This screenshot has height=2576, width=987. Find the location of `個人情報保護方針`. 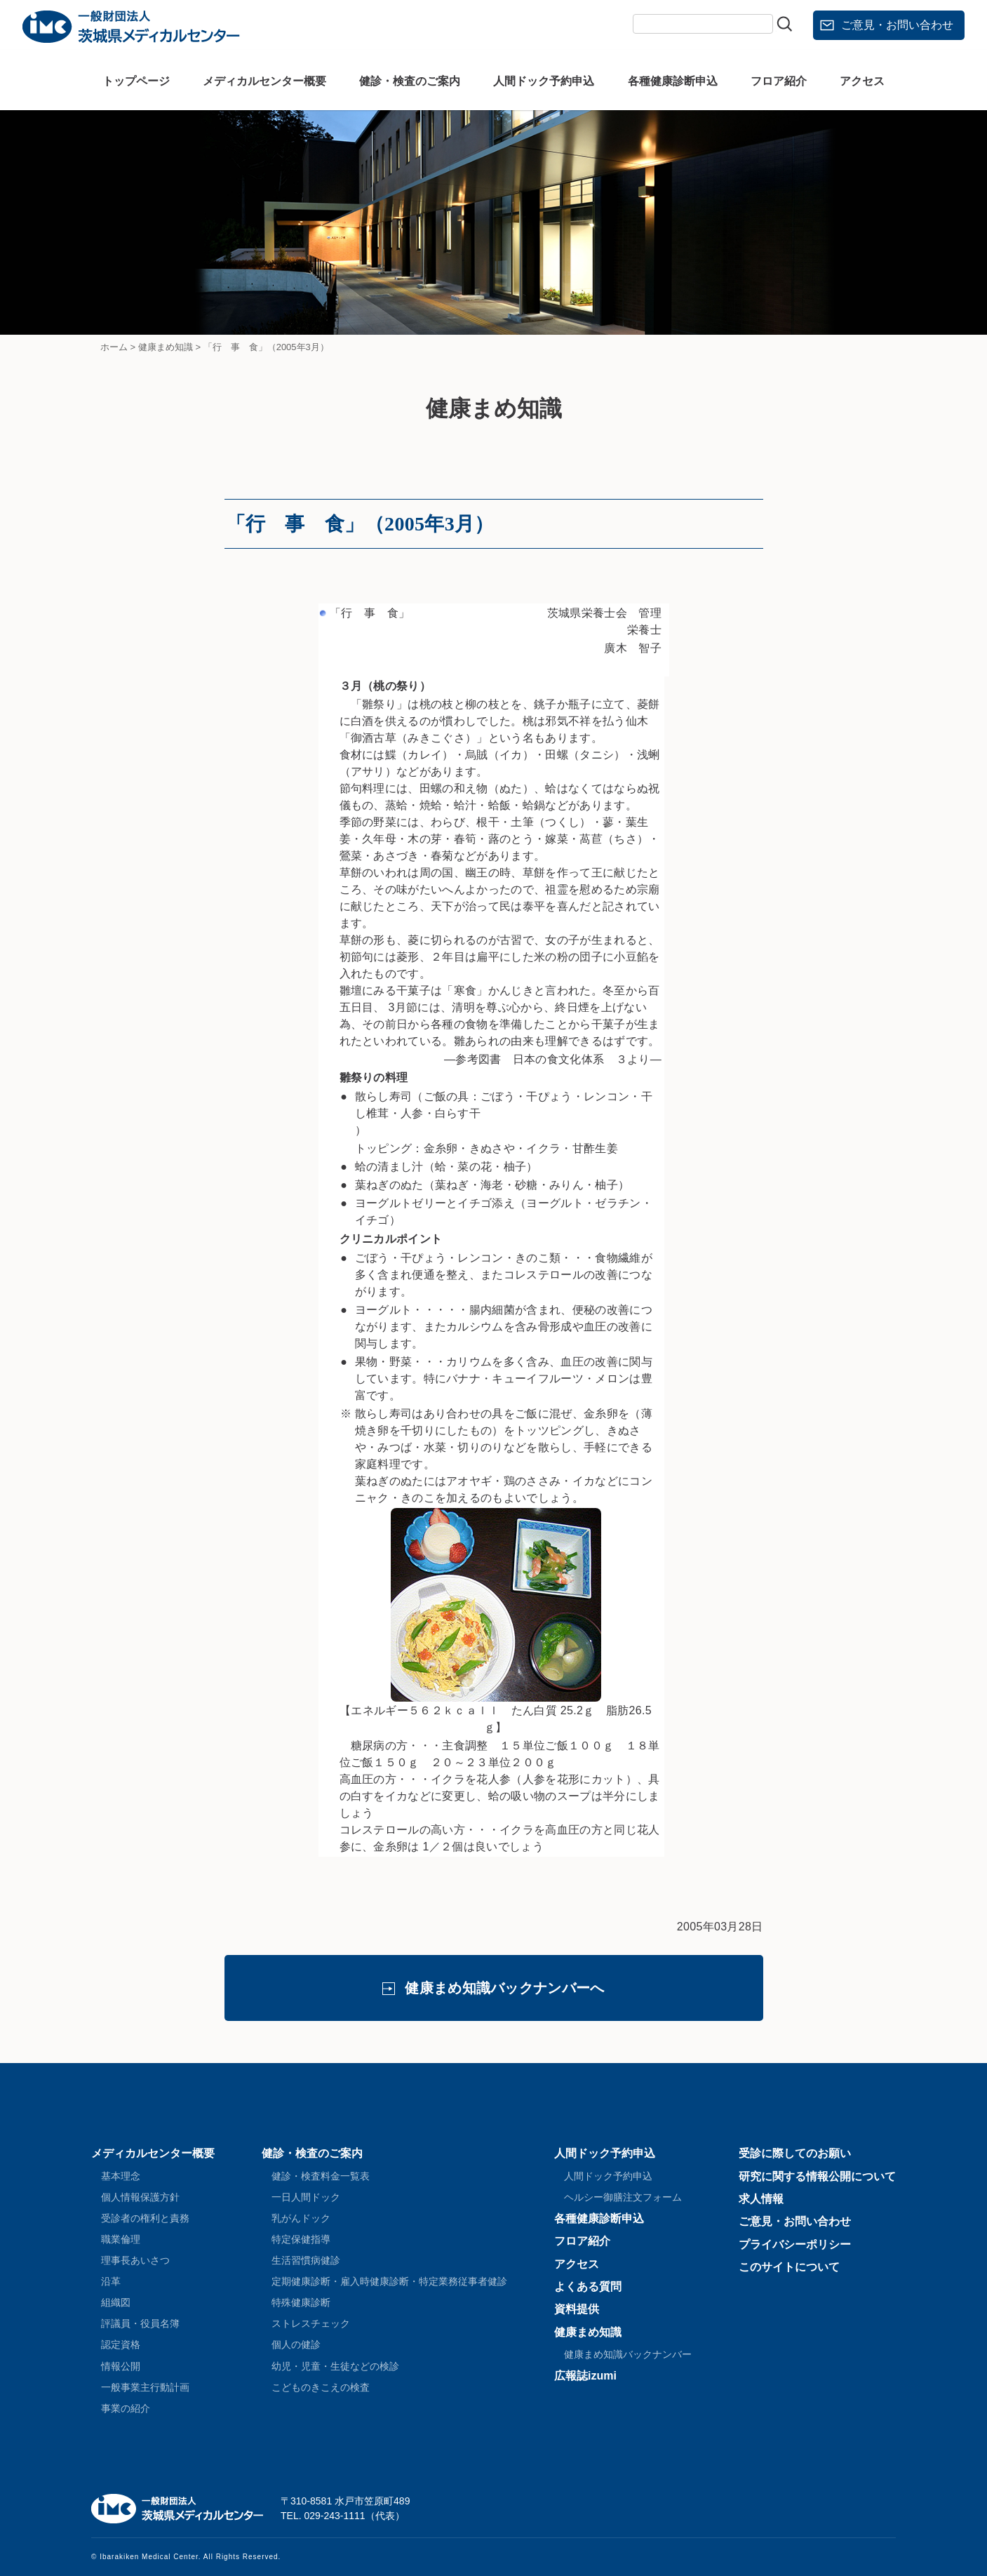

個人情報保護方針 is located at coordinates (140, 2197).